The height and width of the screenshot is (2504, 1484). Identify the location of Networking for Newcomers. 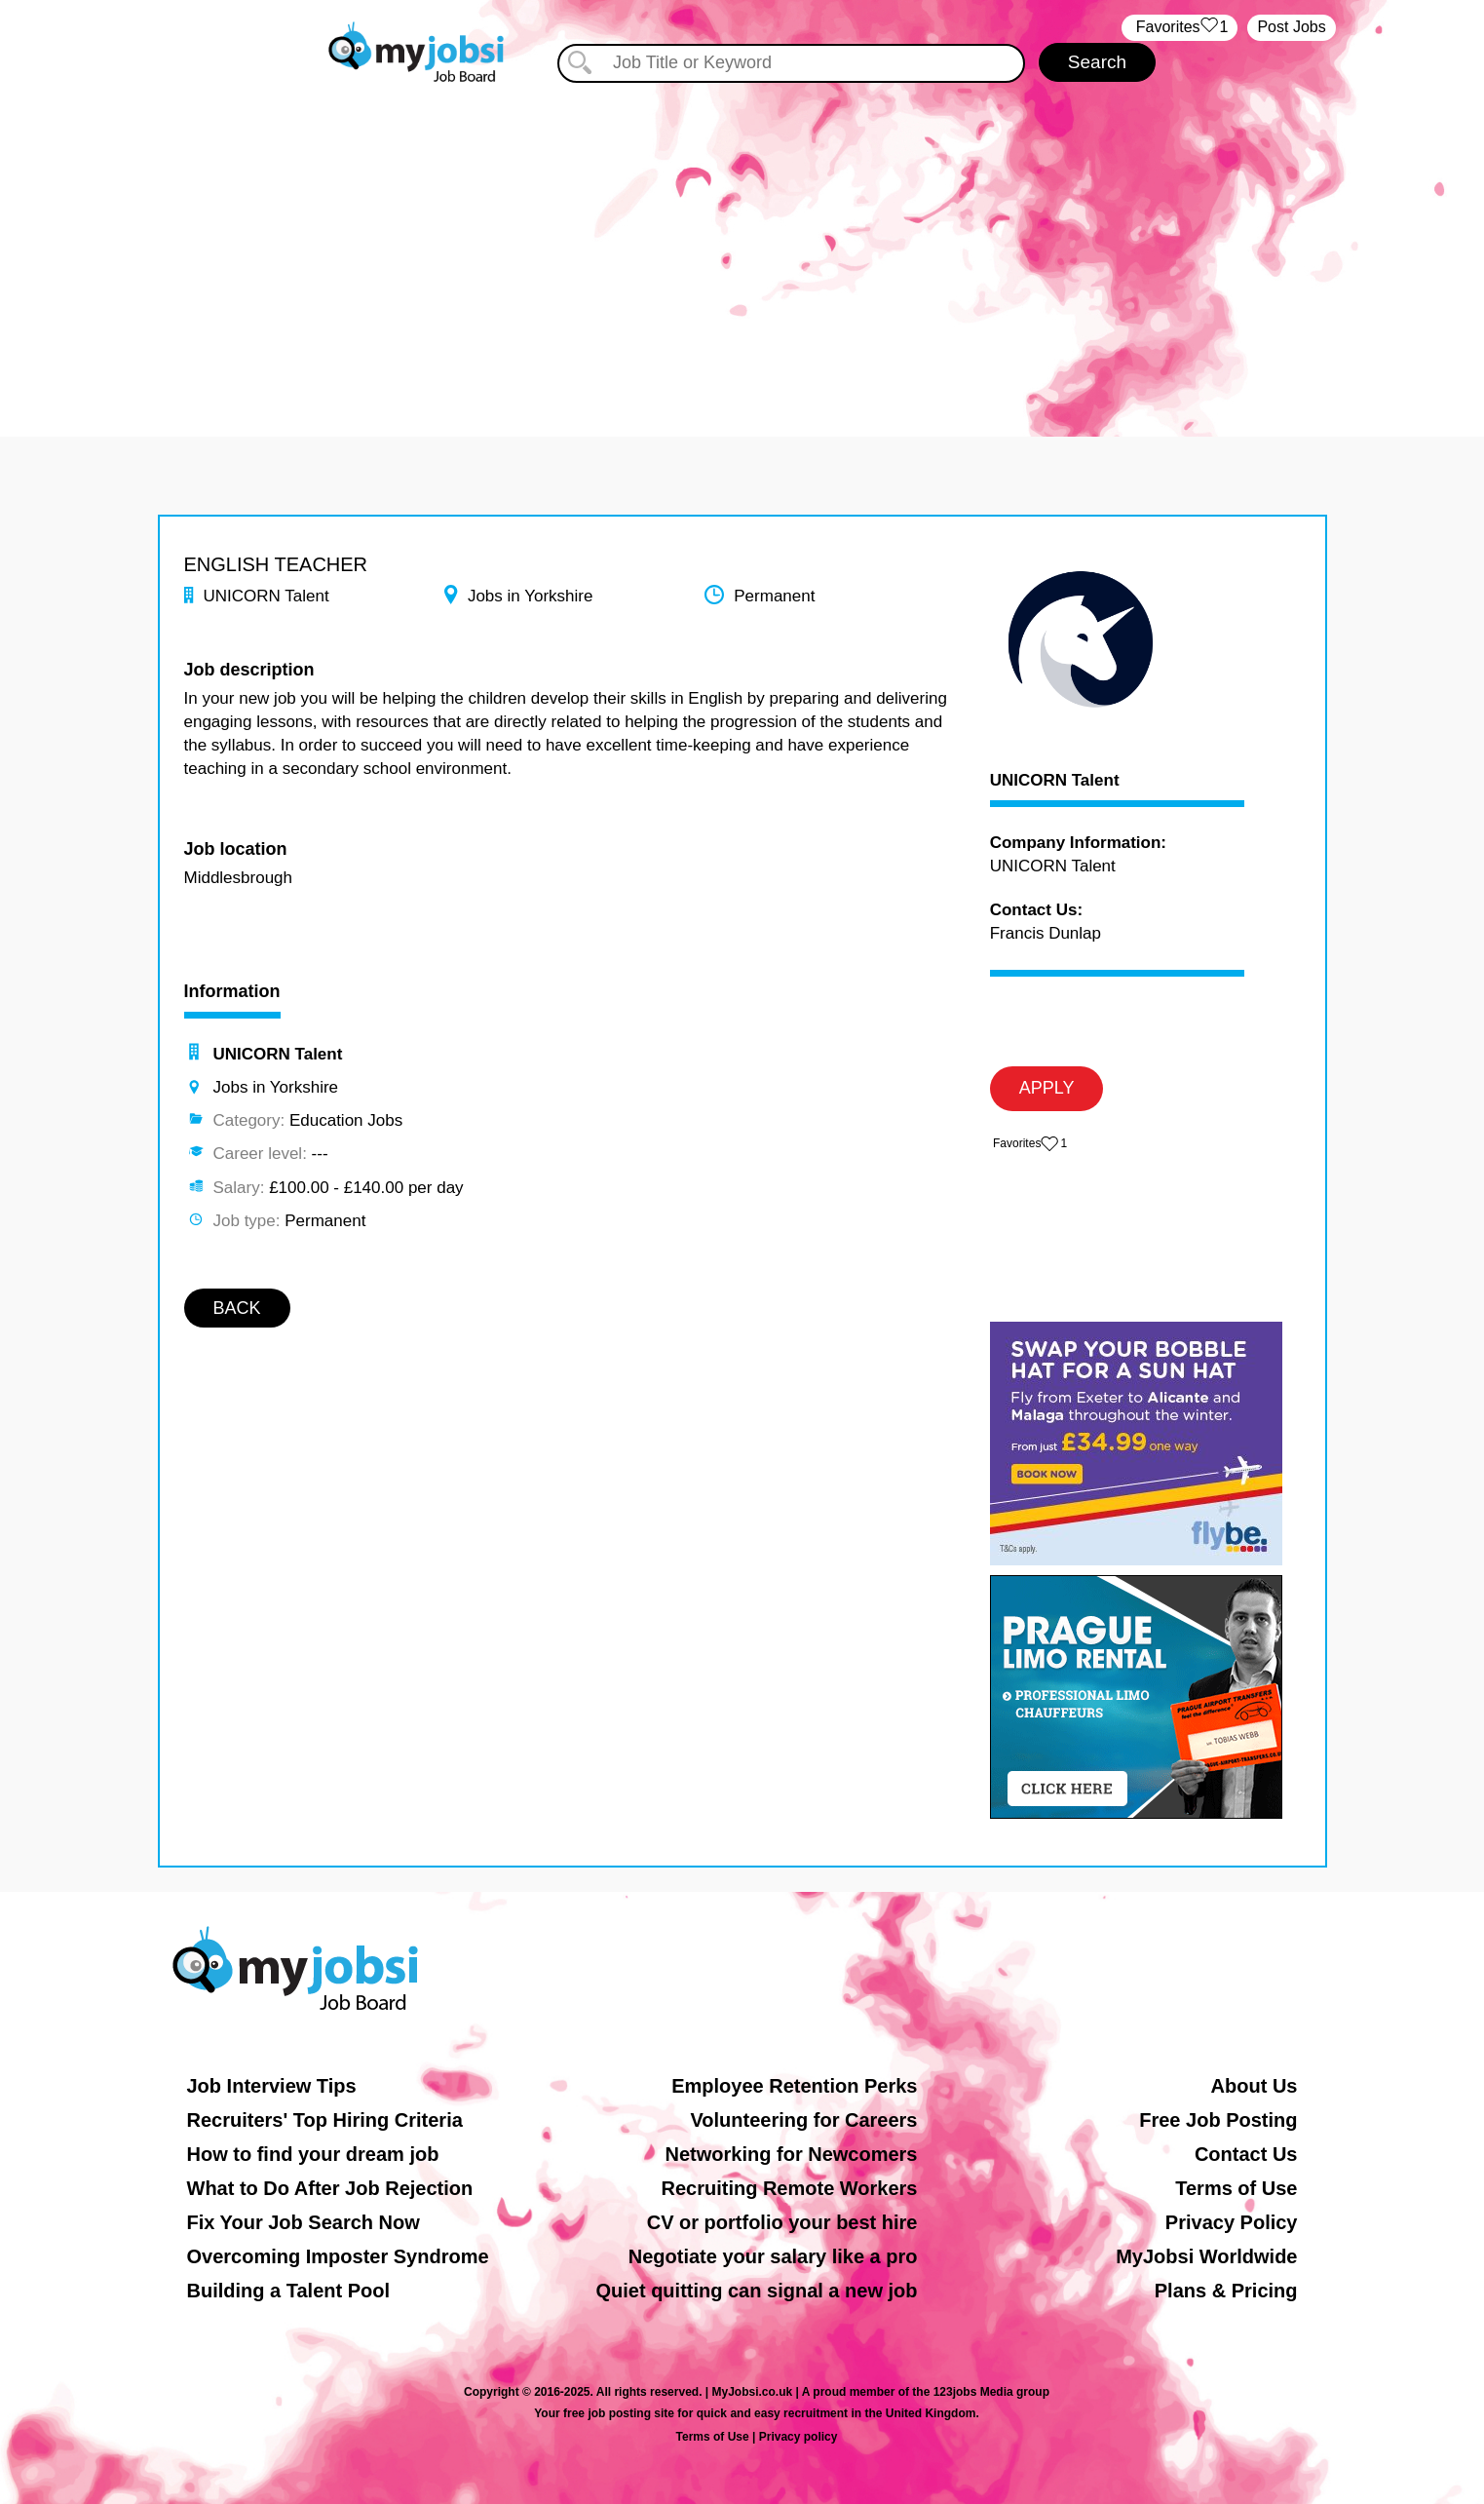
(792, 2154).